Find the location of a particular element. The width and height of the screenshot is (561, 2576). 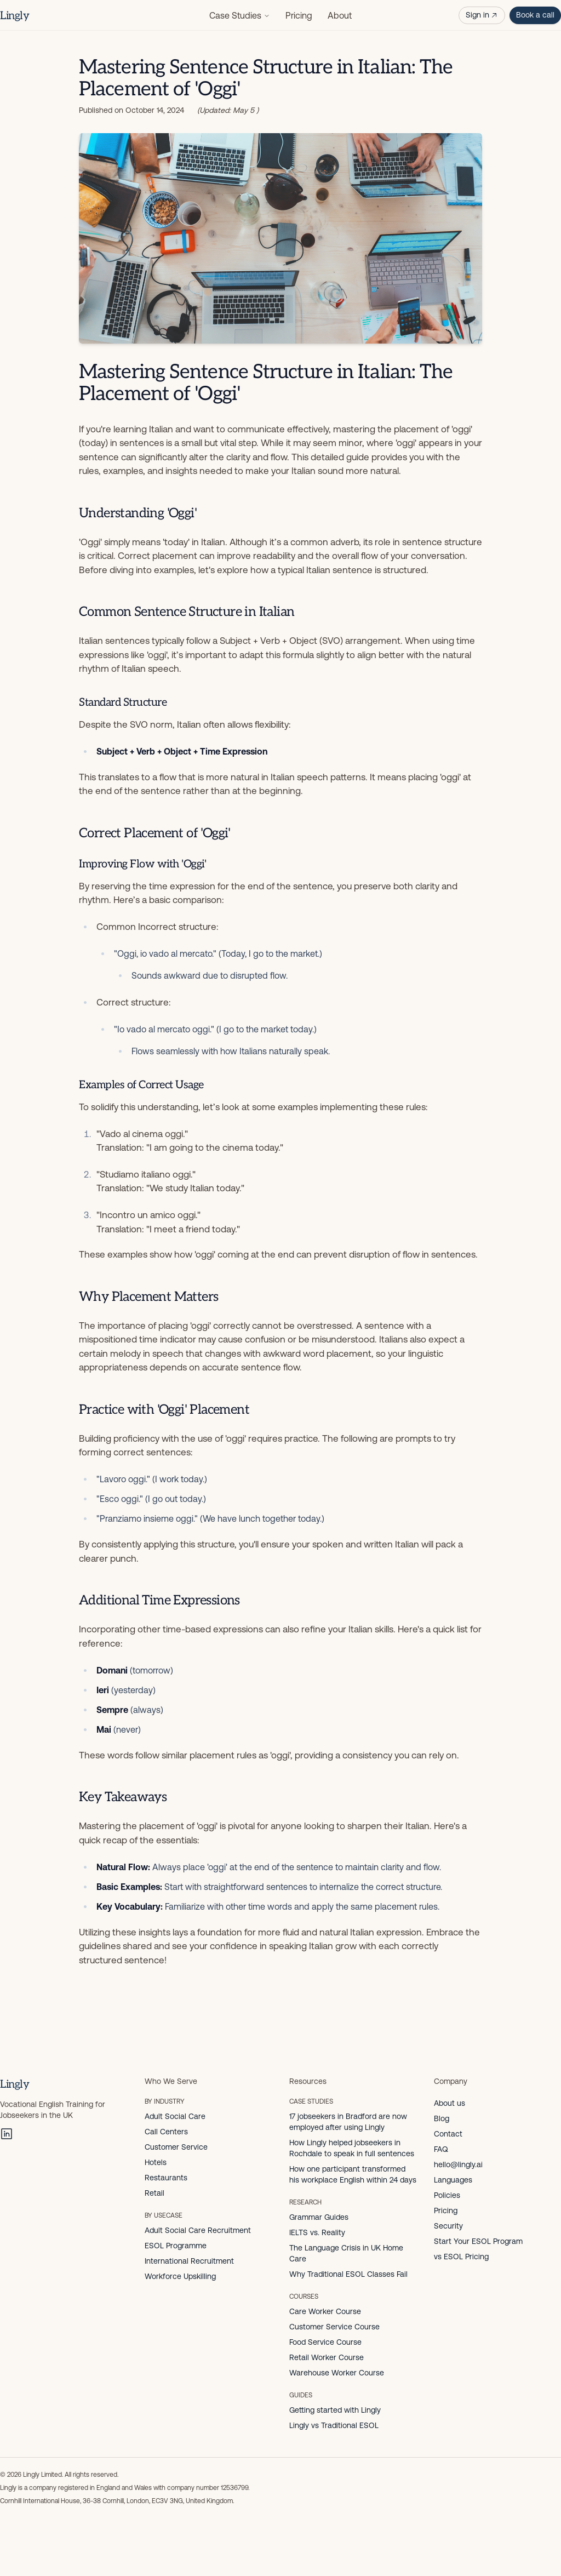

Getting started with Lingly is located at coordinates (335, 2410).